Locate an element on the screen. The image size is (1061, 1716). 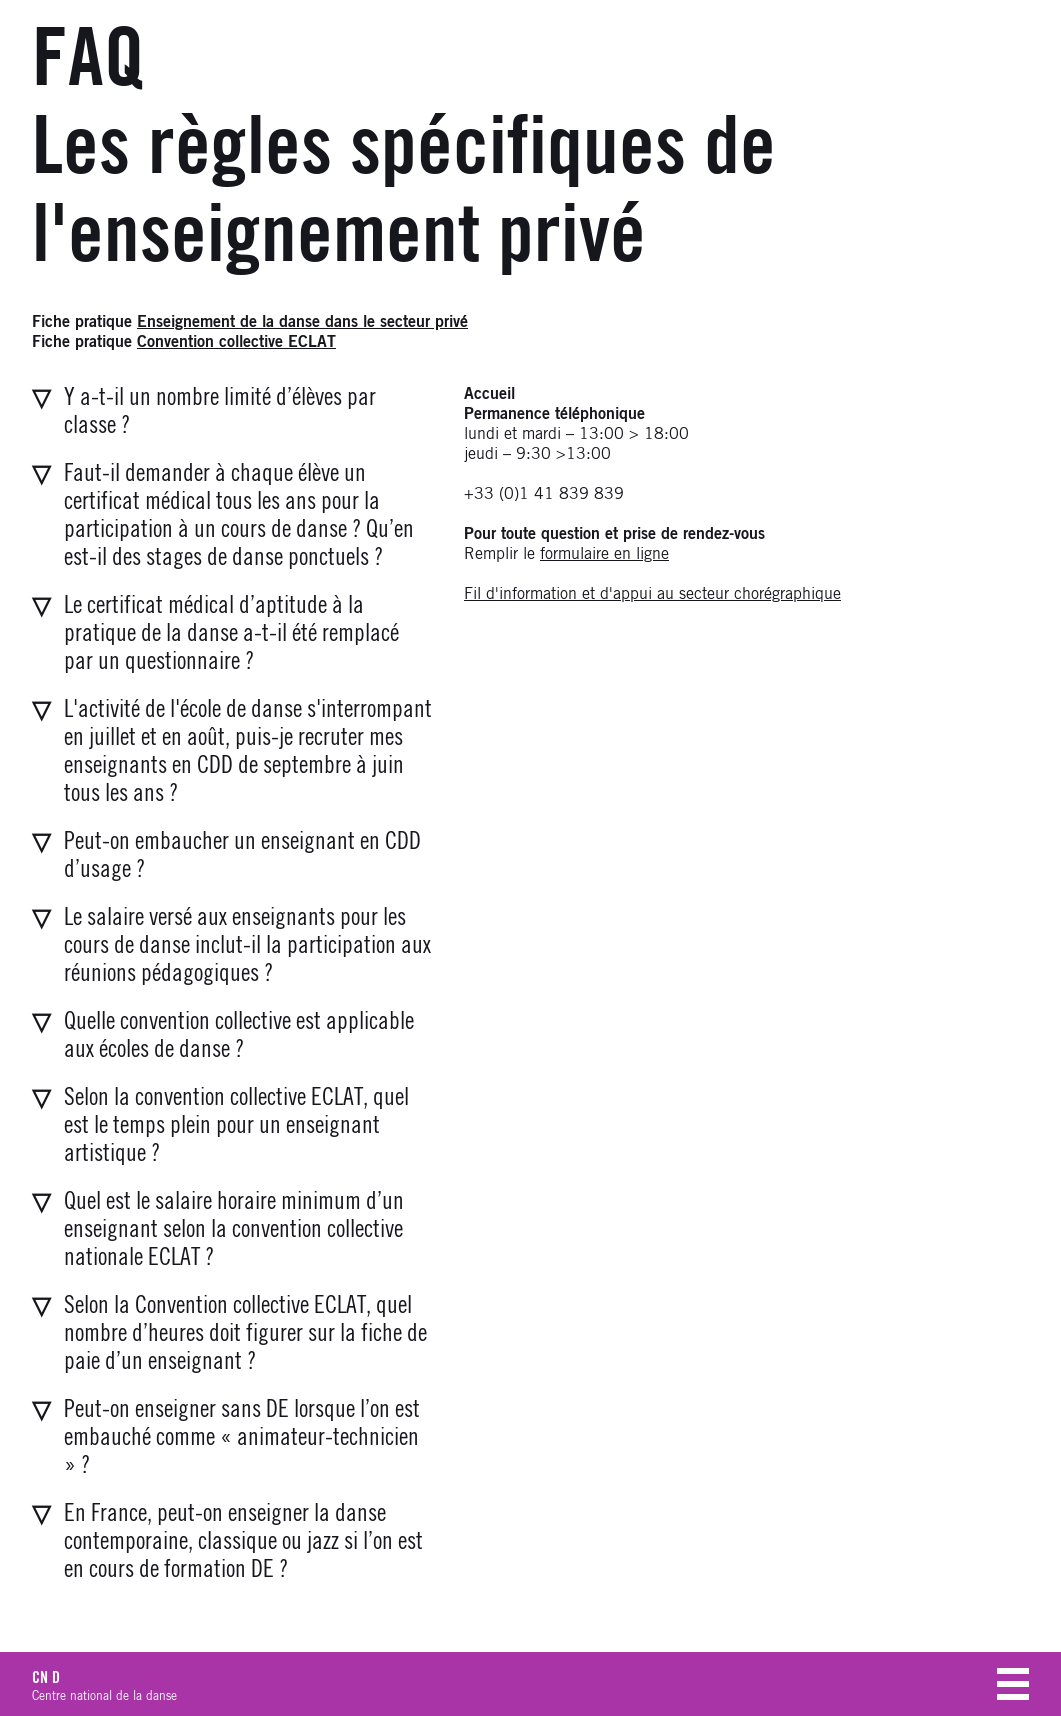
Convention collective ECLAT is located at coordinates (236, 342).